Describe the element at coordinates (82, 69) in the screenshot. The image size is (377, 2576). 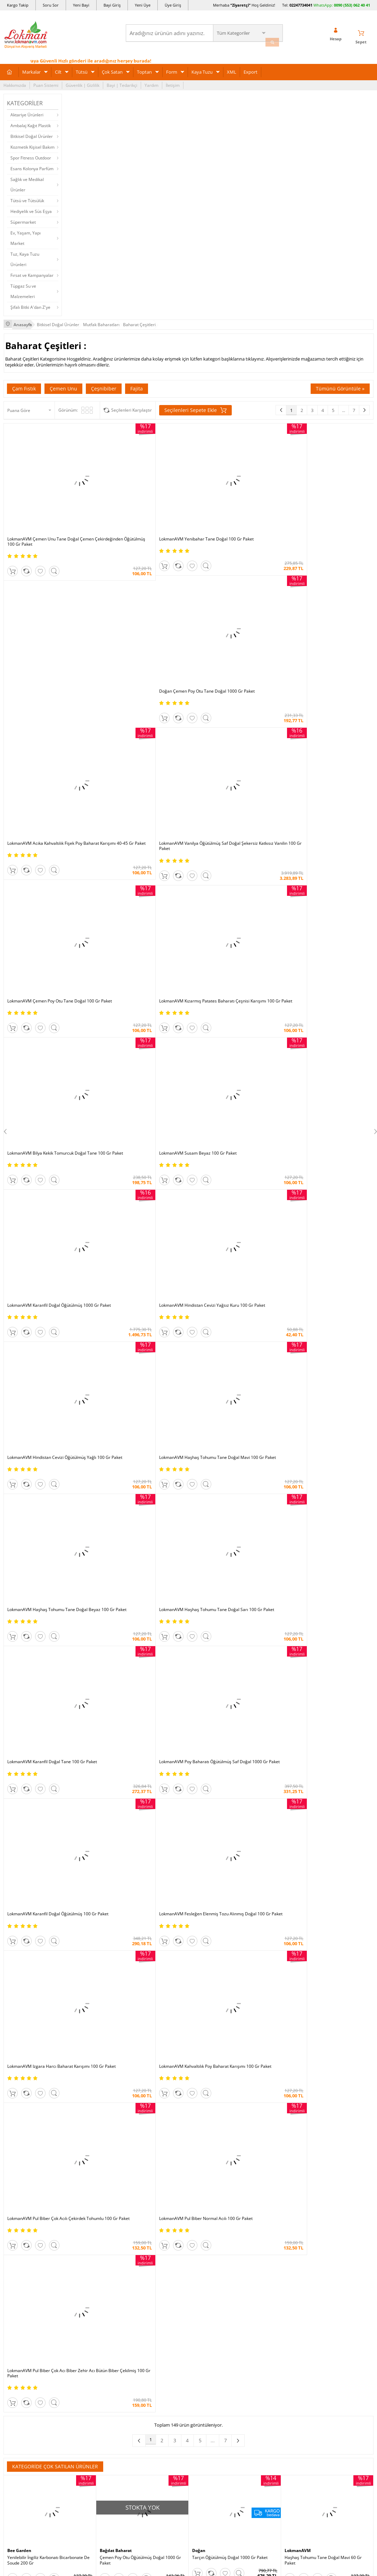
I see `Tütsü` at that location.